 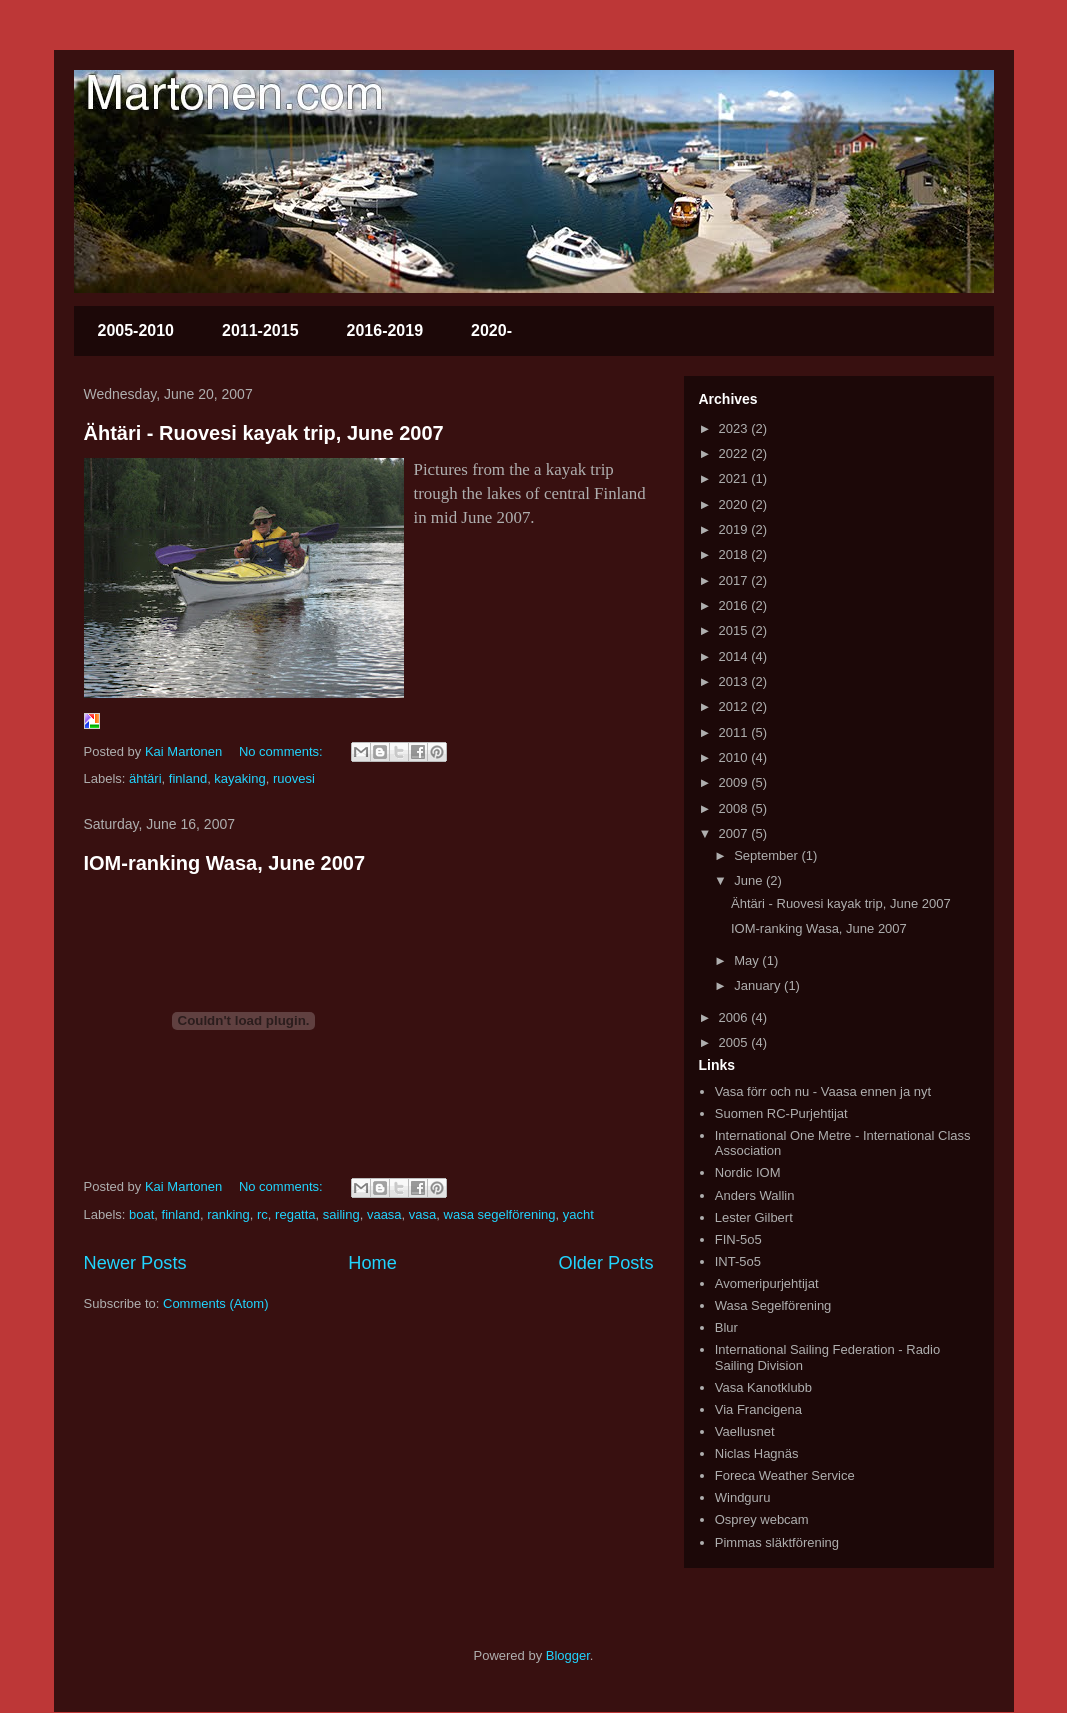 I want to click on rc, so click(x=262, y=1214).